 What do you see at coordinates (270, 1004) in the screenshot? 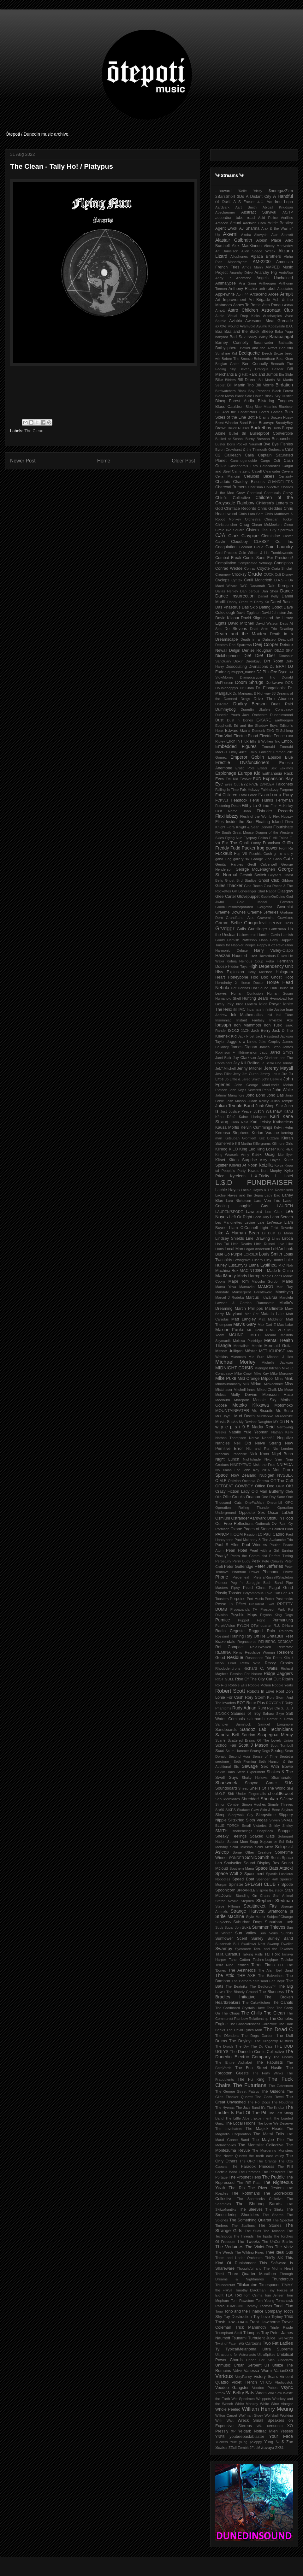
I see `Idiot Prayer` at bounding box center [270, 1004].